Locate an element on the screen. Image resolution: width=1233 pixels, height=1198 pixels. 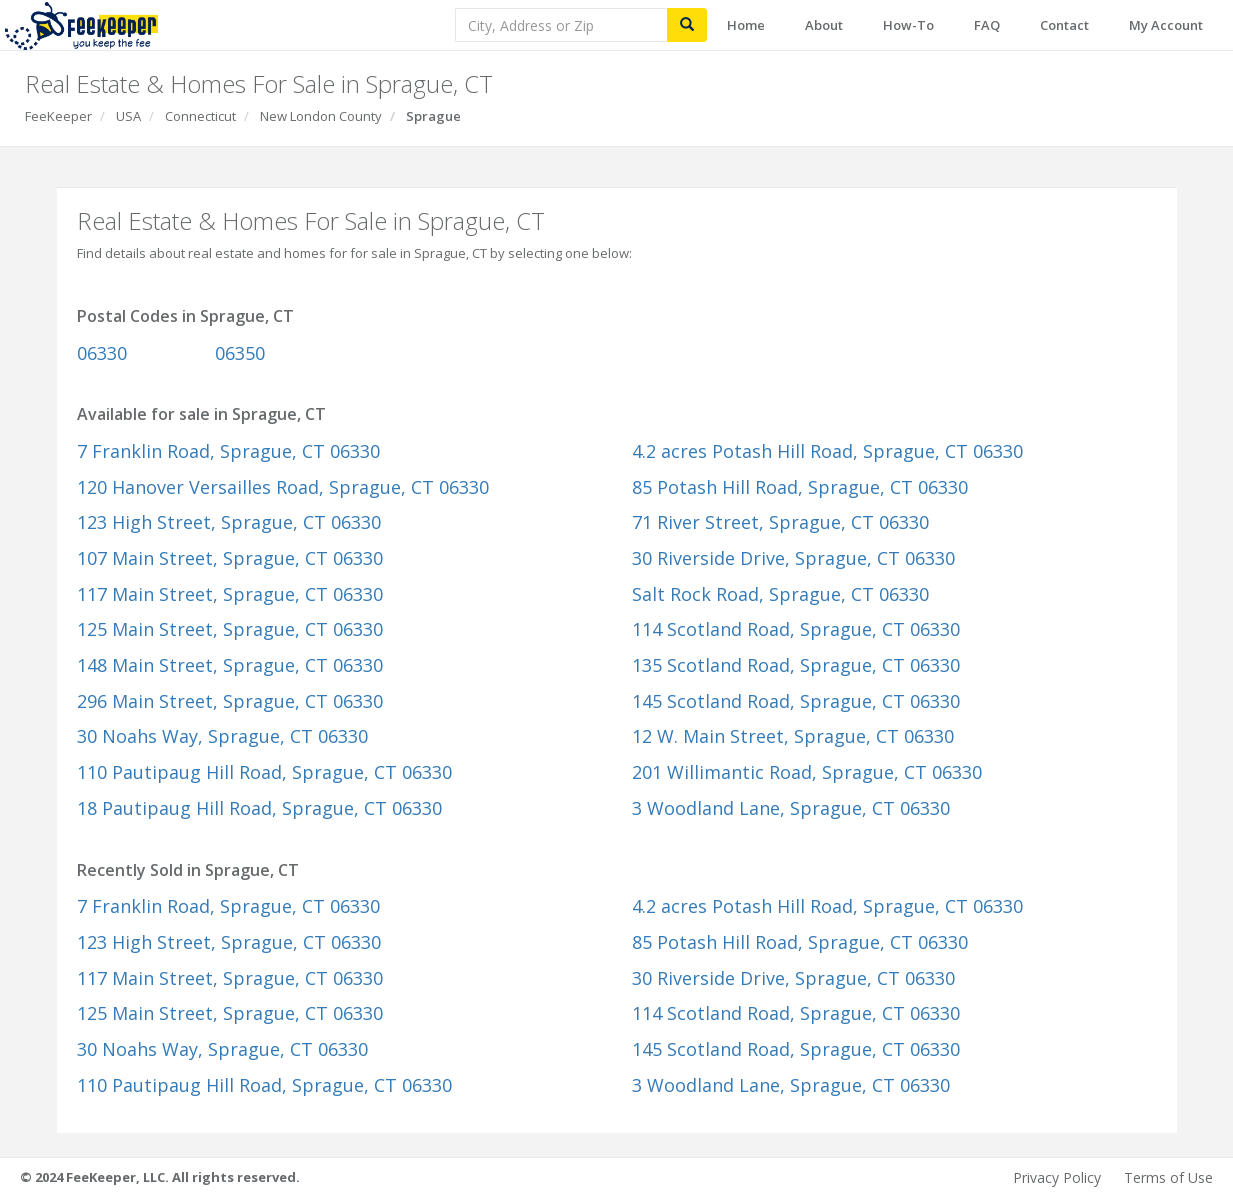
7 Franklin Road is located at coordinates (228, 451).